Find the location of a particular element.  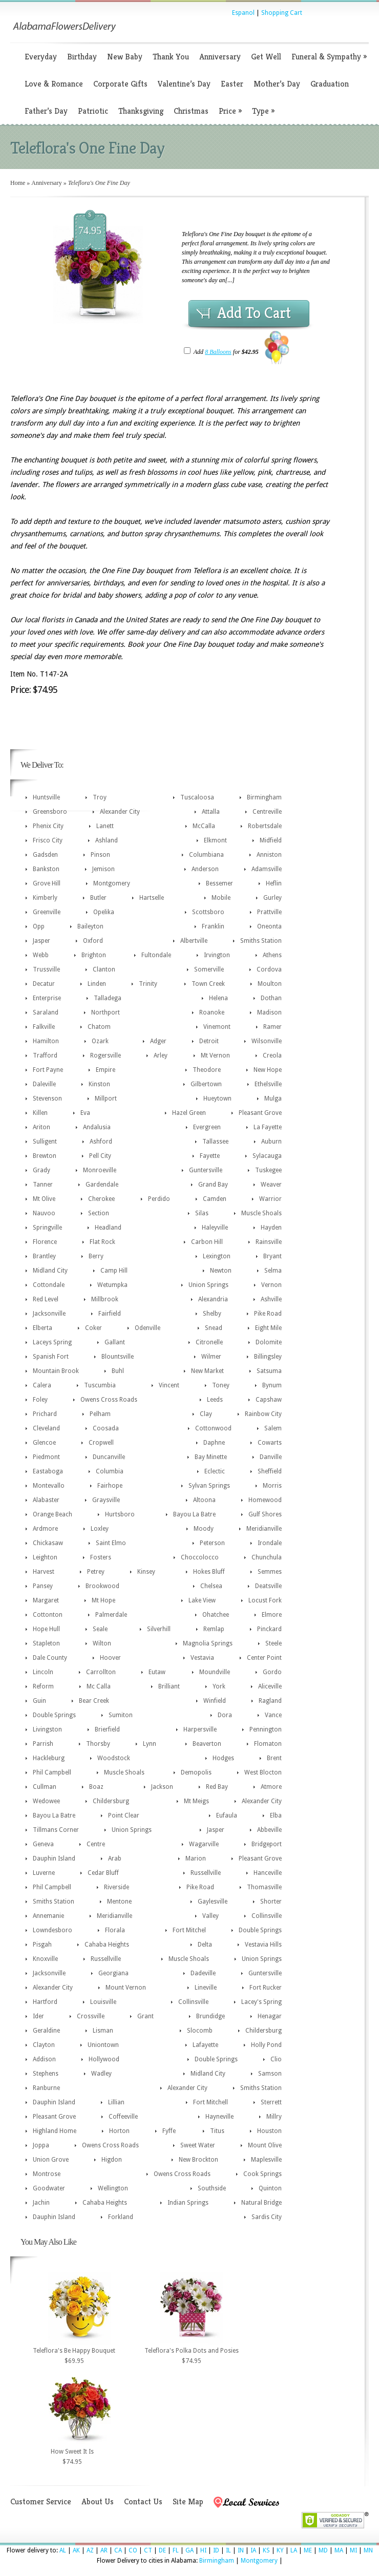

Seale is located at coordinates (100, 1629).